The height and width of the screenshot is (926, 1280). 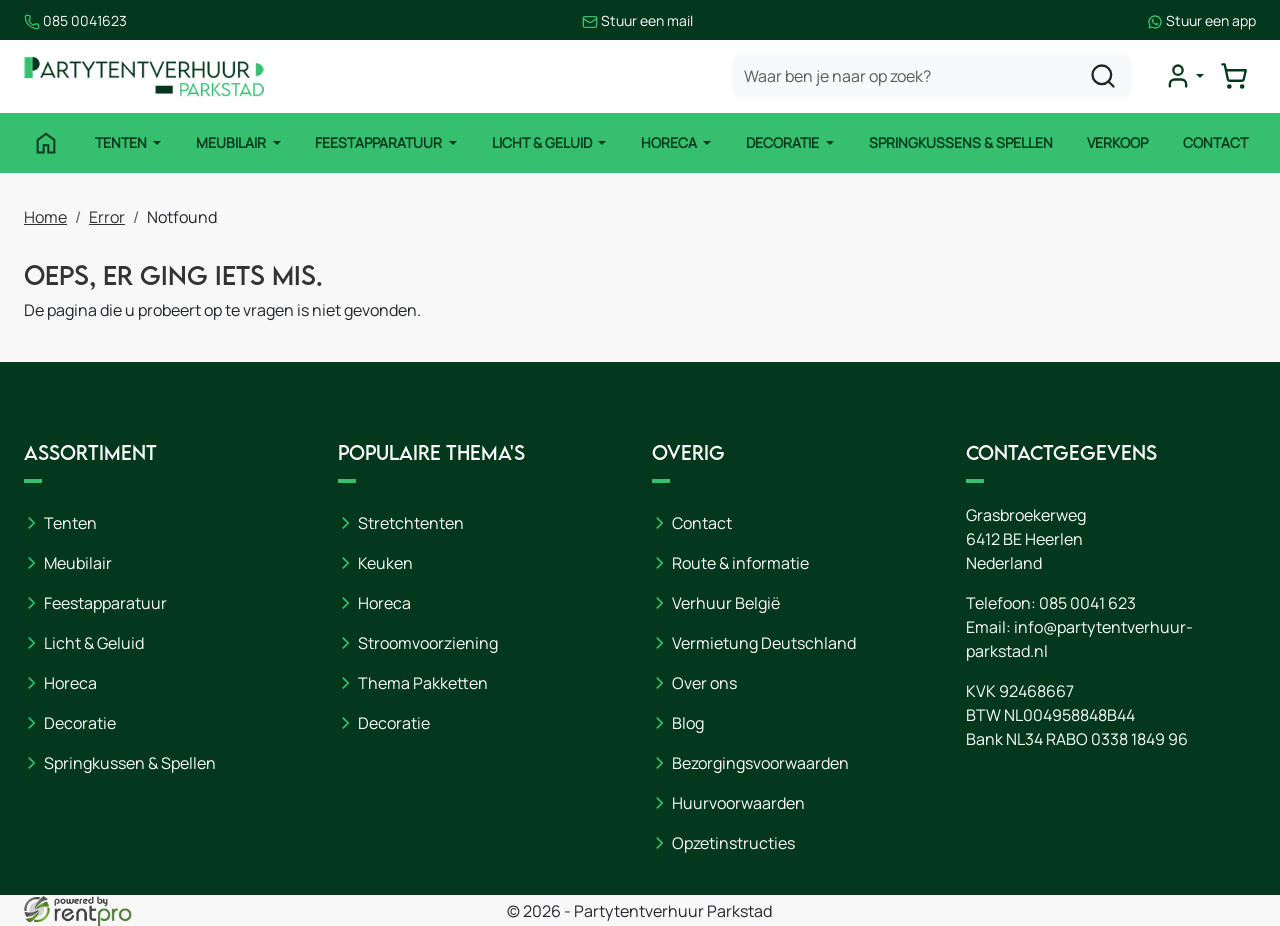 I want to click on Verhuur België, so click(x=726, y=603).